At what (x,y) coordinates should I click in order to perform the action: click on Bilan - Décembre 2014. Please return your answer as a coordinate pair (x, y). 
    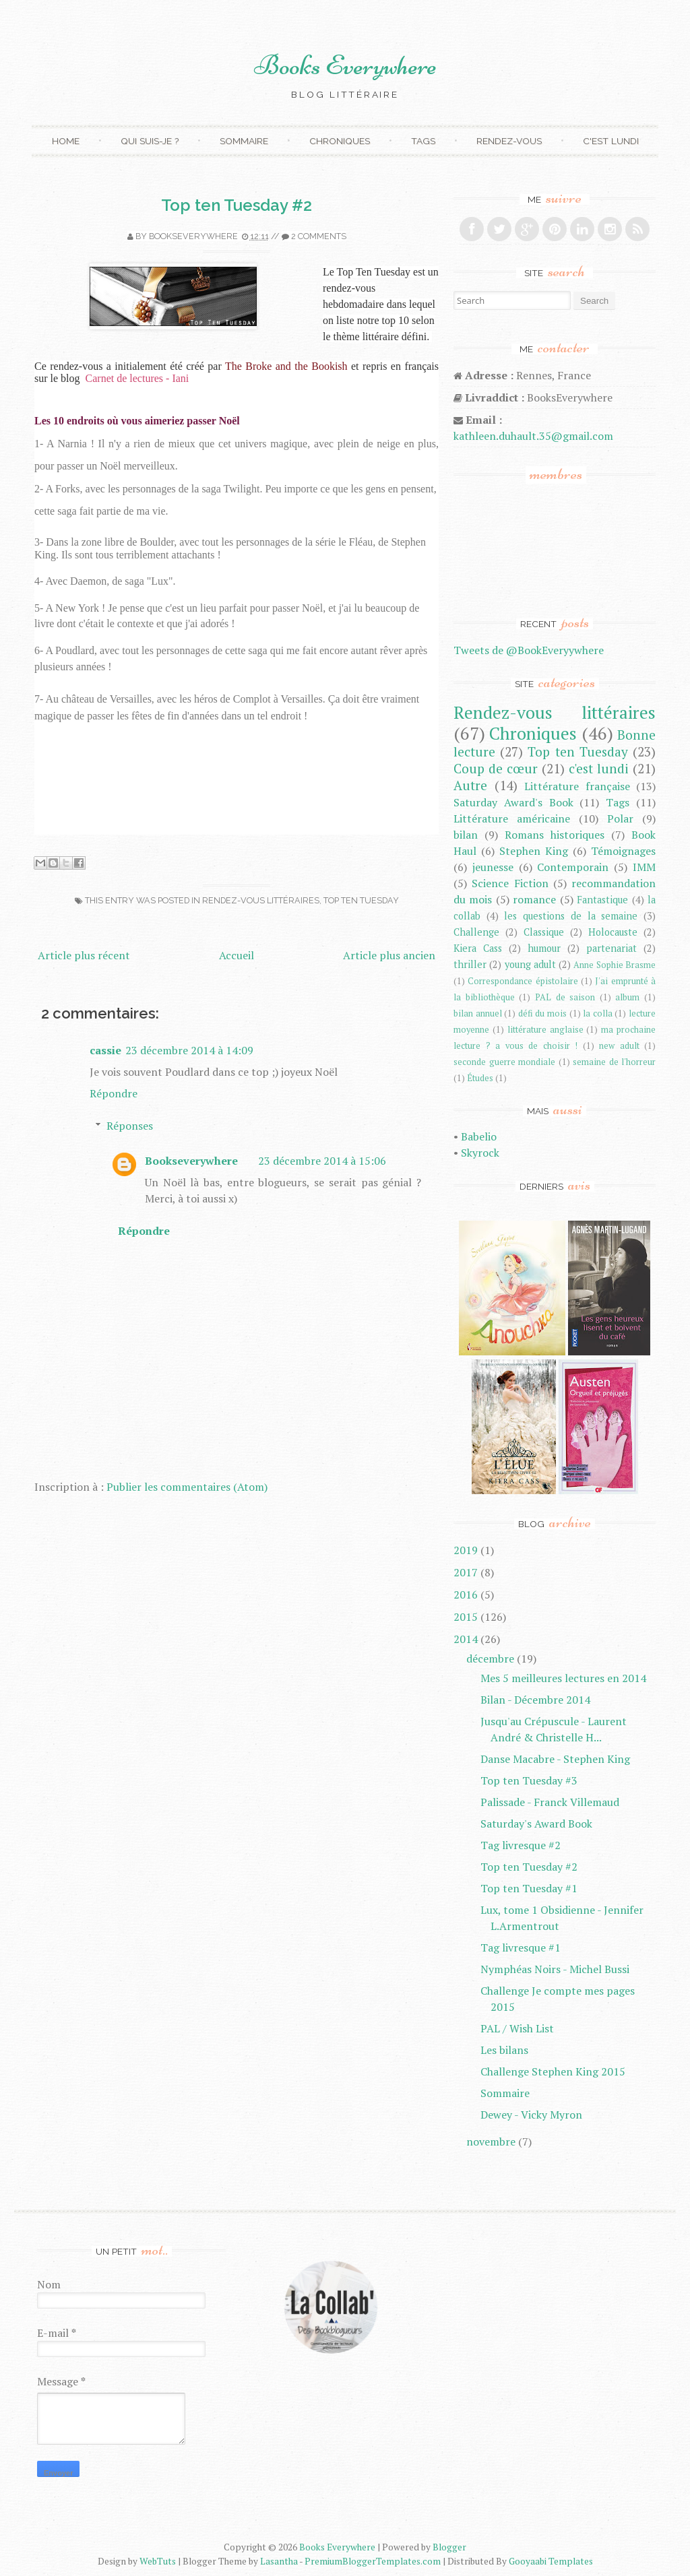
    Looking at the image, I should click on (535, 1699).